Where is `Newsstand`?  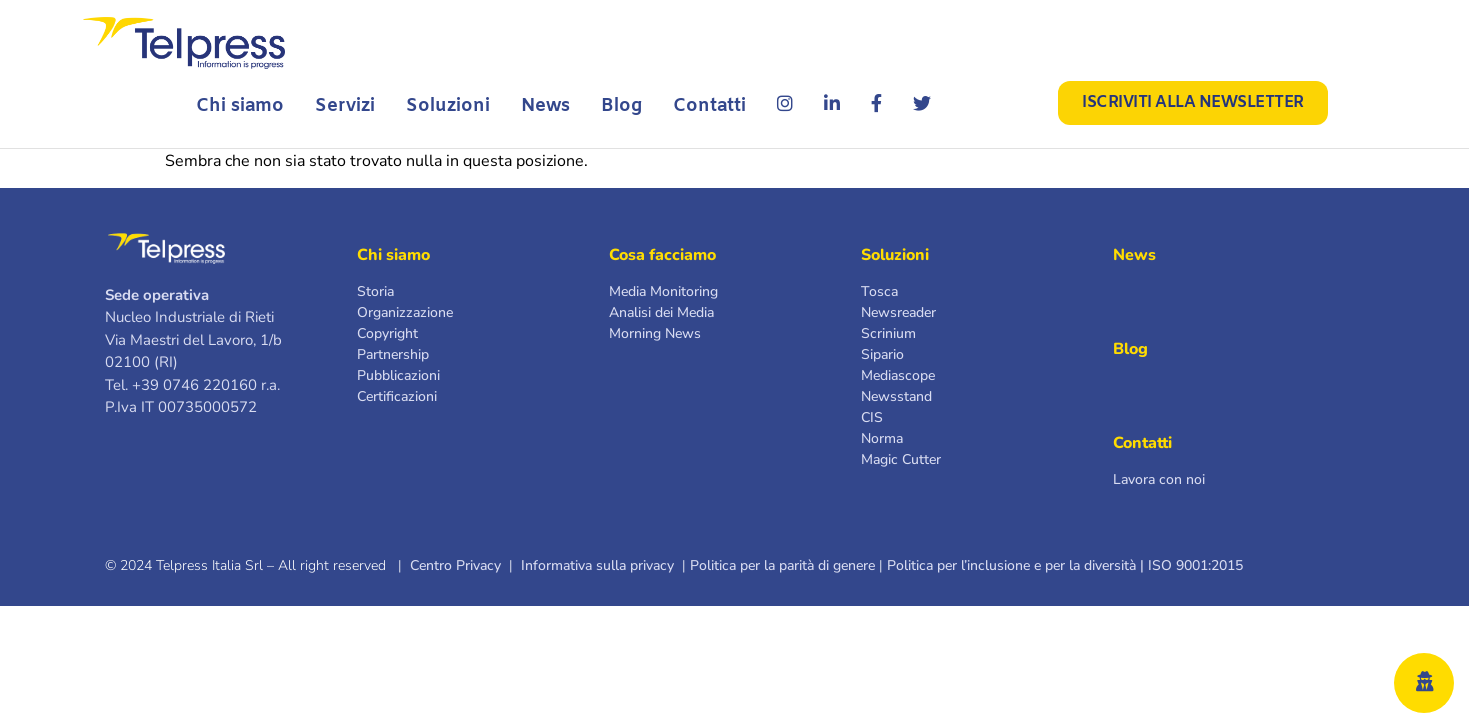
Newsstand is located at coordinates (896, 396).